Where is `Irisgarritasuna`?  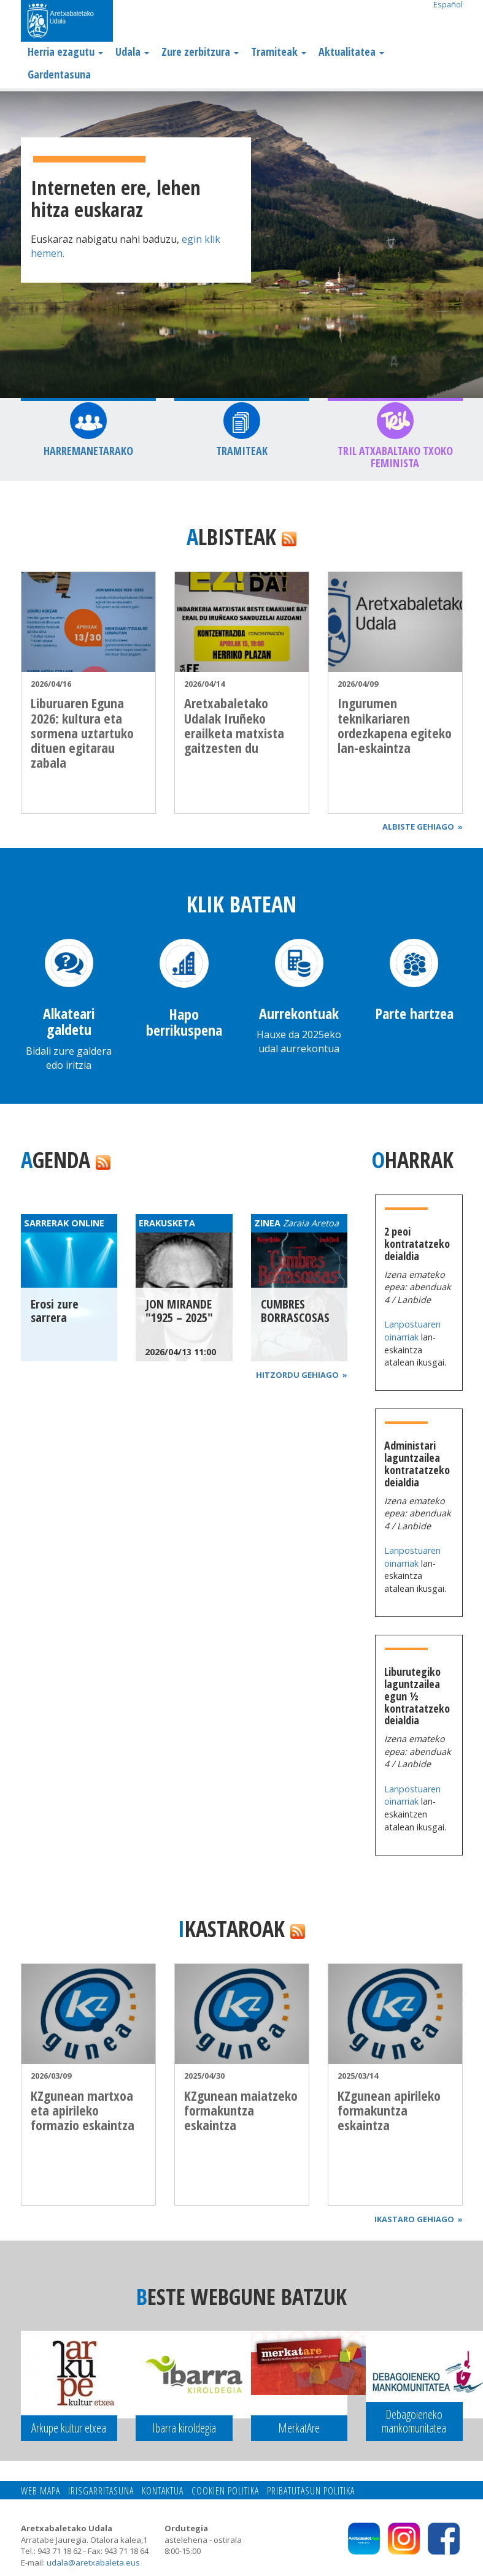
Irisgarritasuna is located at coordinates (101, 2491).